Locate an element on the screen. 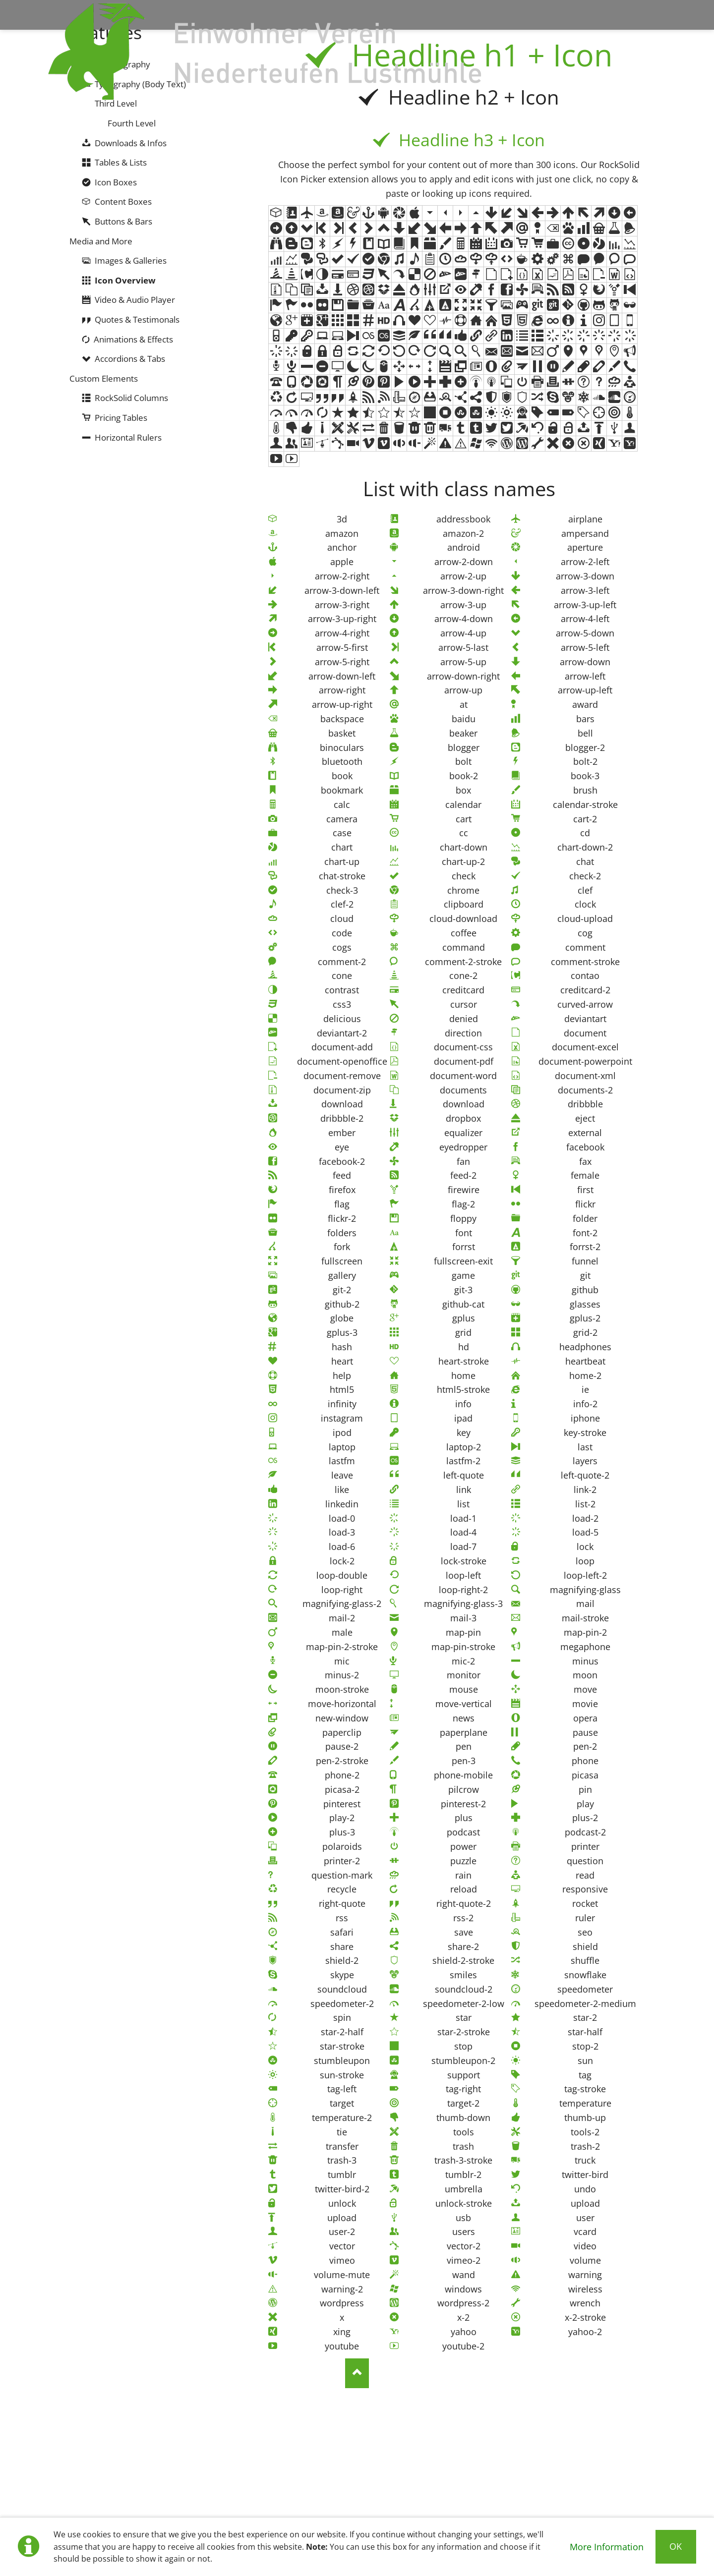 The width and height of the screenshot is (714, 2576). Accordions & Tabs is located at coordinates (130, 358).